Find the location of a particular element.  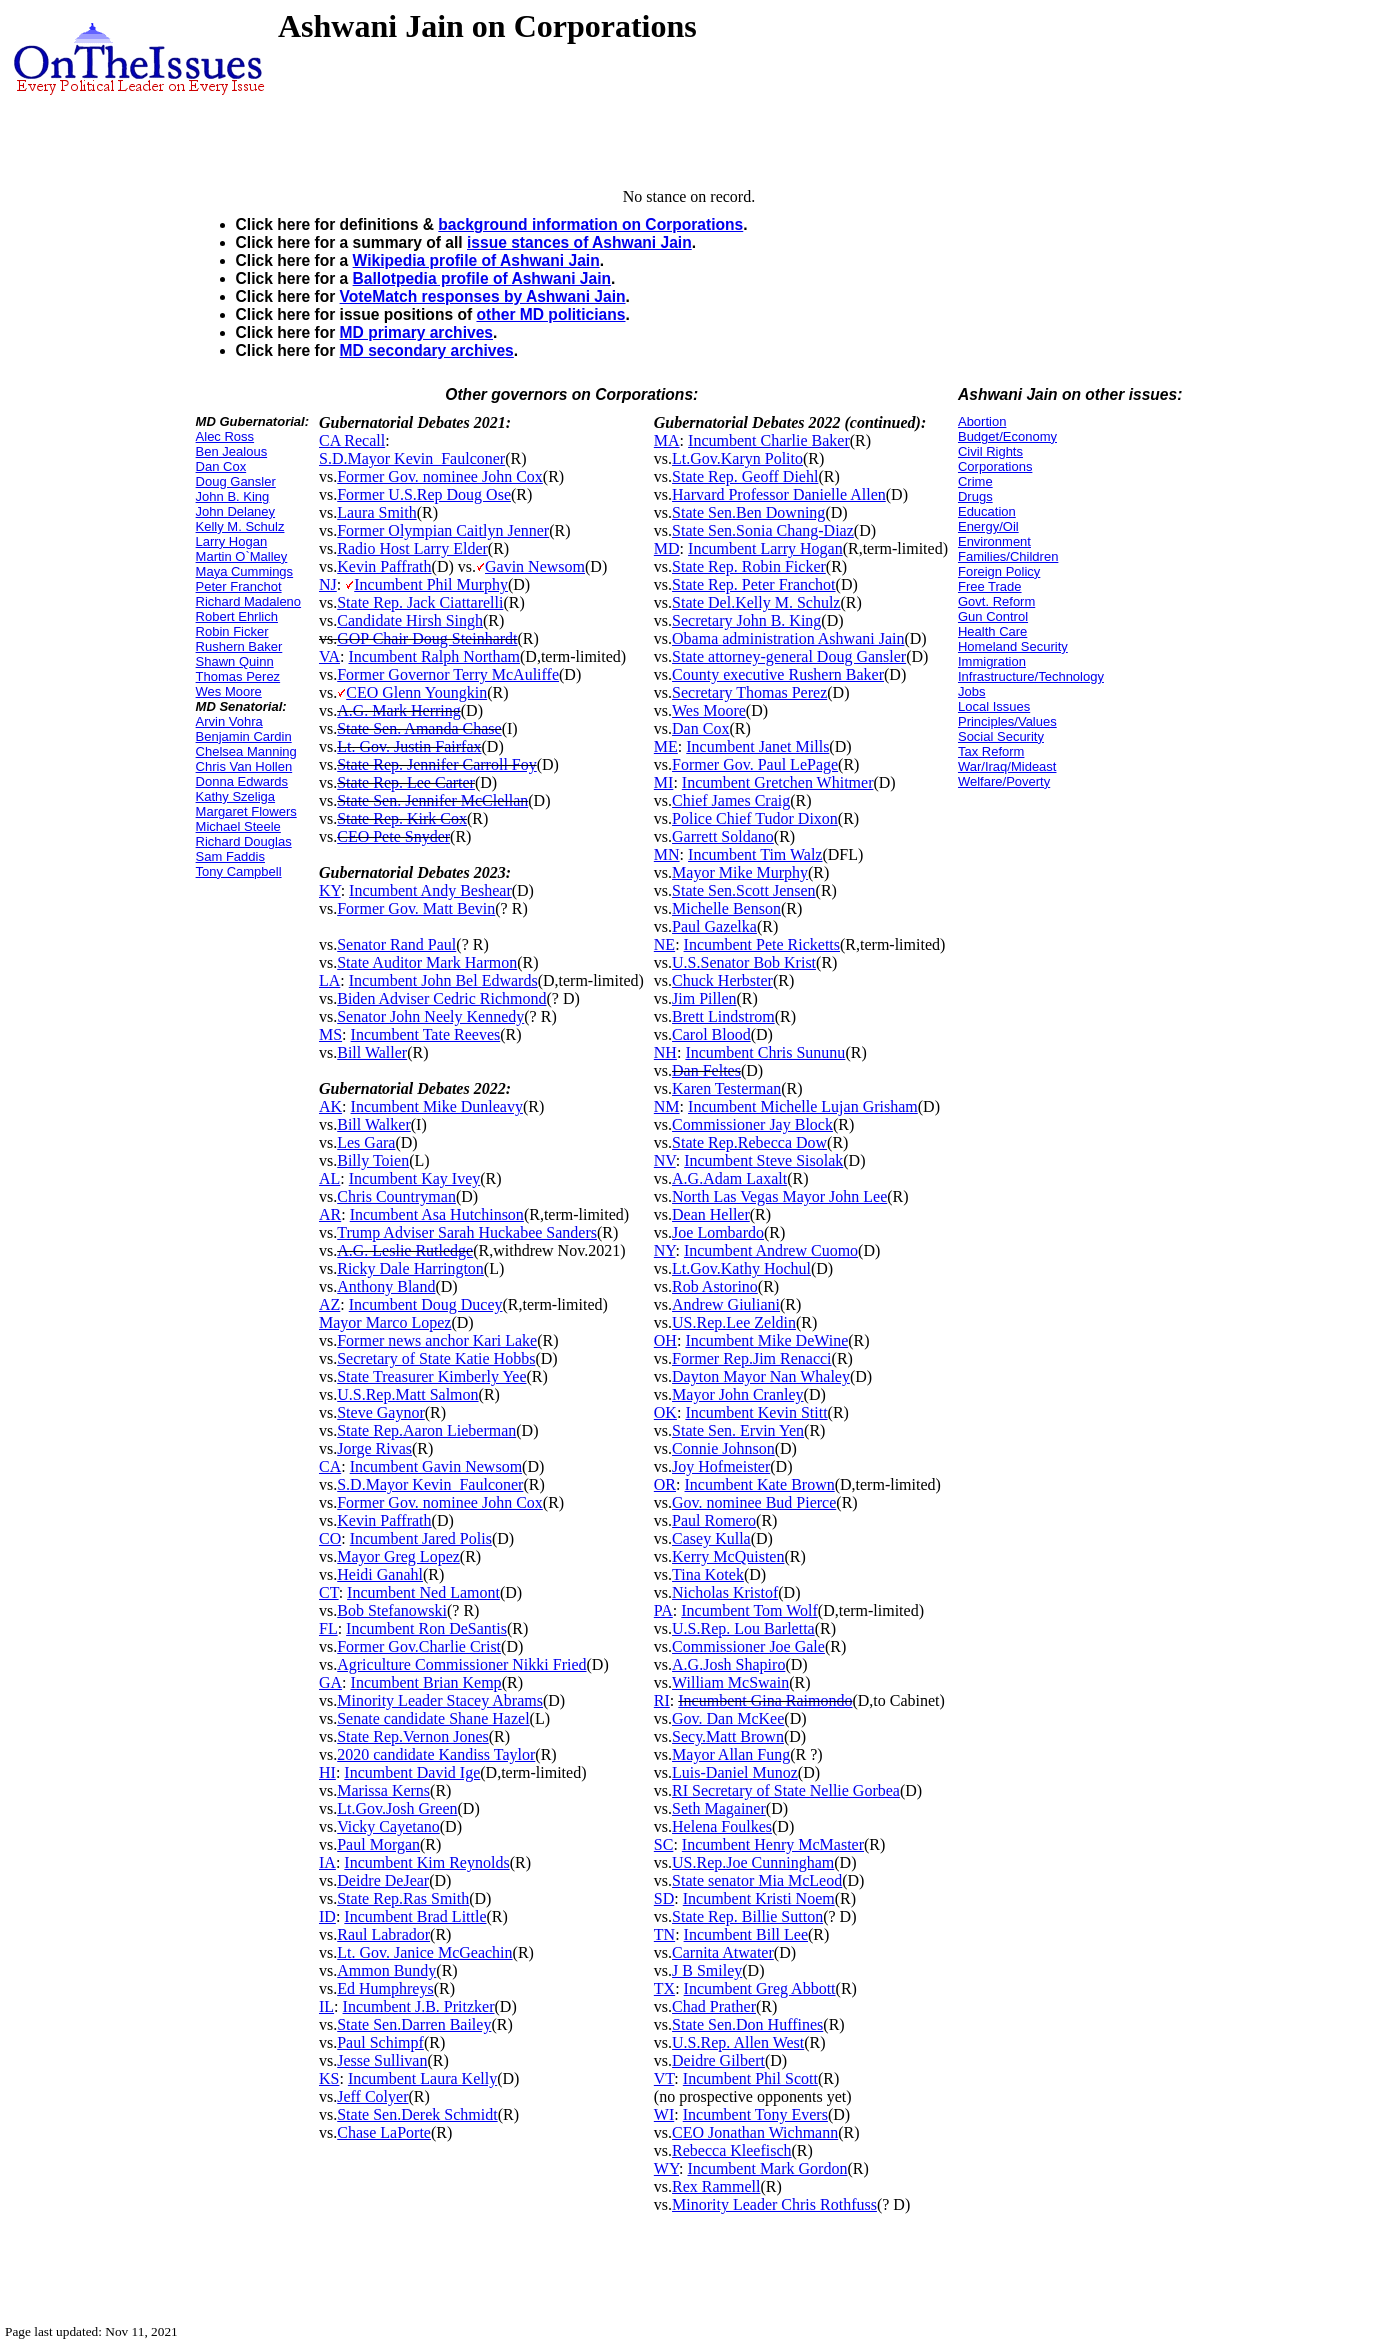

IA is located at coordinates (327, 1862).